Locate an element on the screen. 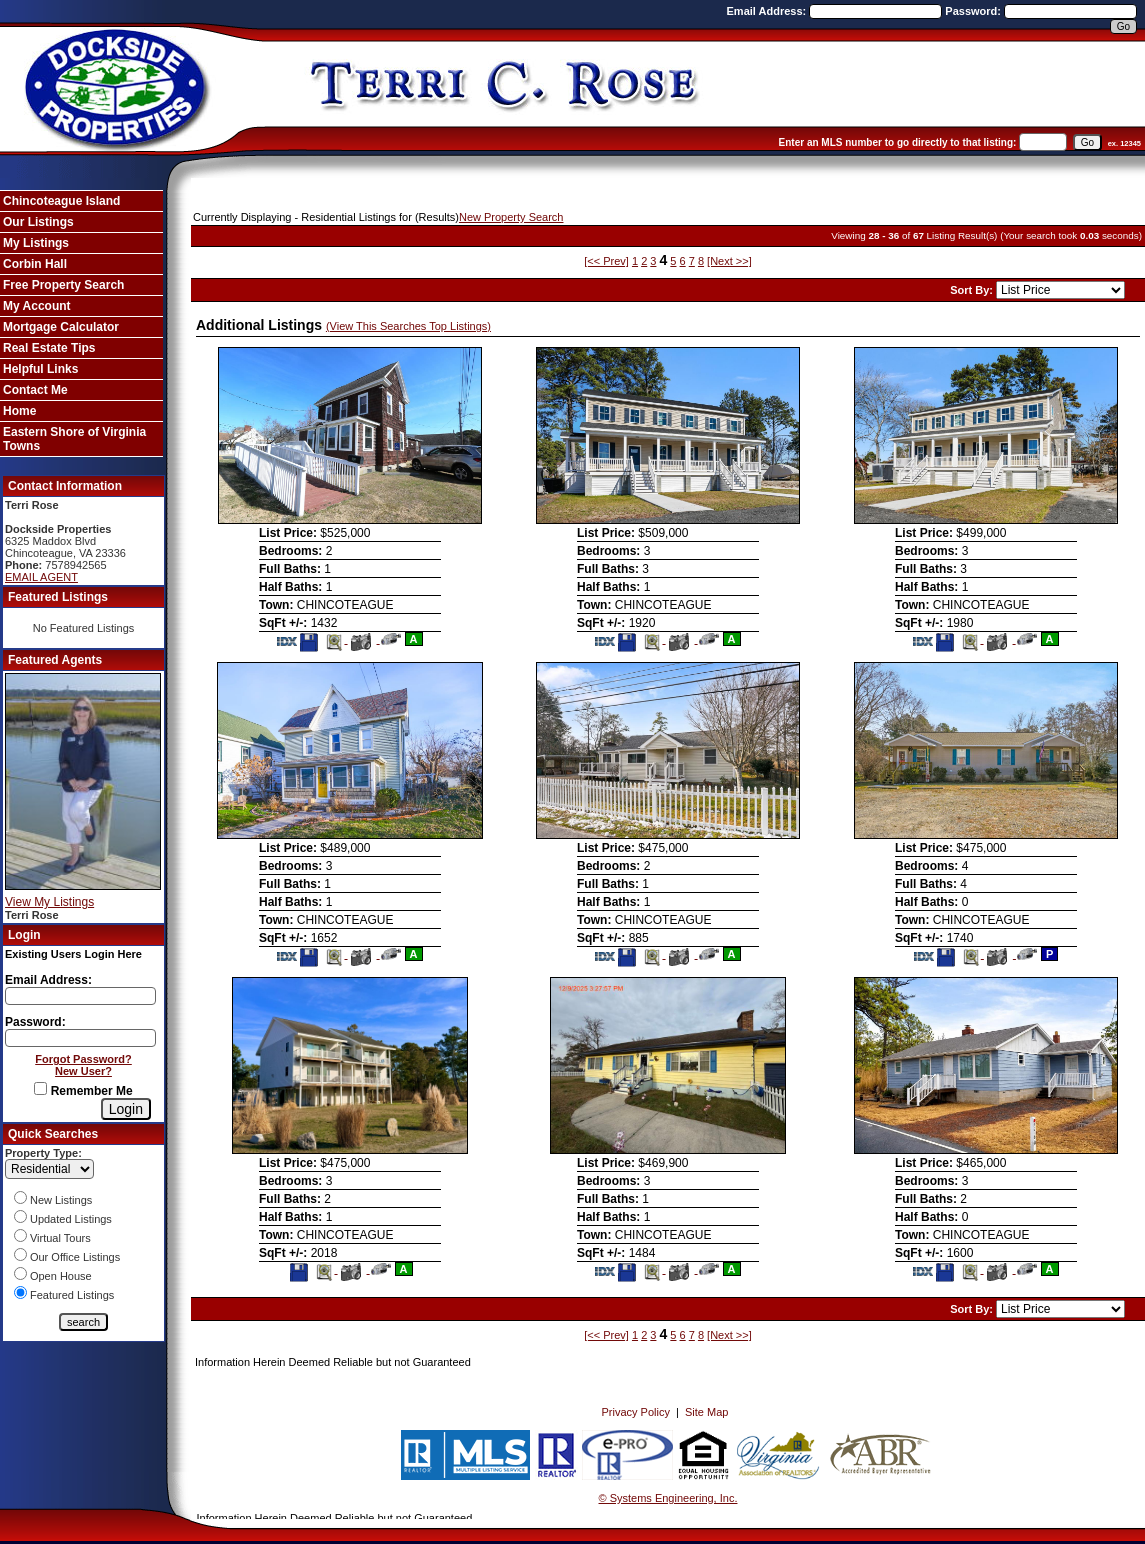 This screenshot has width=1145, height=1544. Eastern Shore of Virginia Towns is located at coordinates (74, 439).